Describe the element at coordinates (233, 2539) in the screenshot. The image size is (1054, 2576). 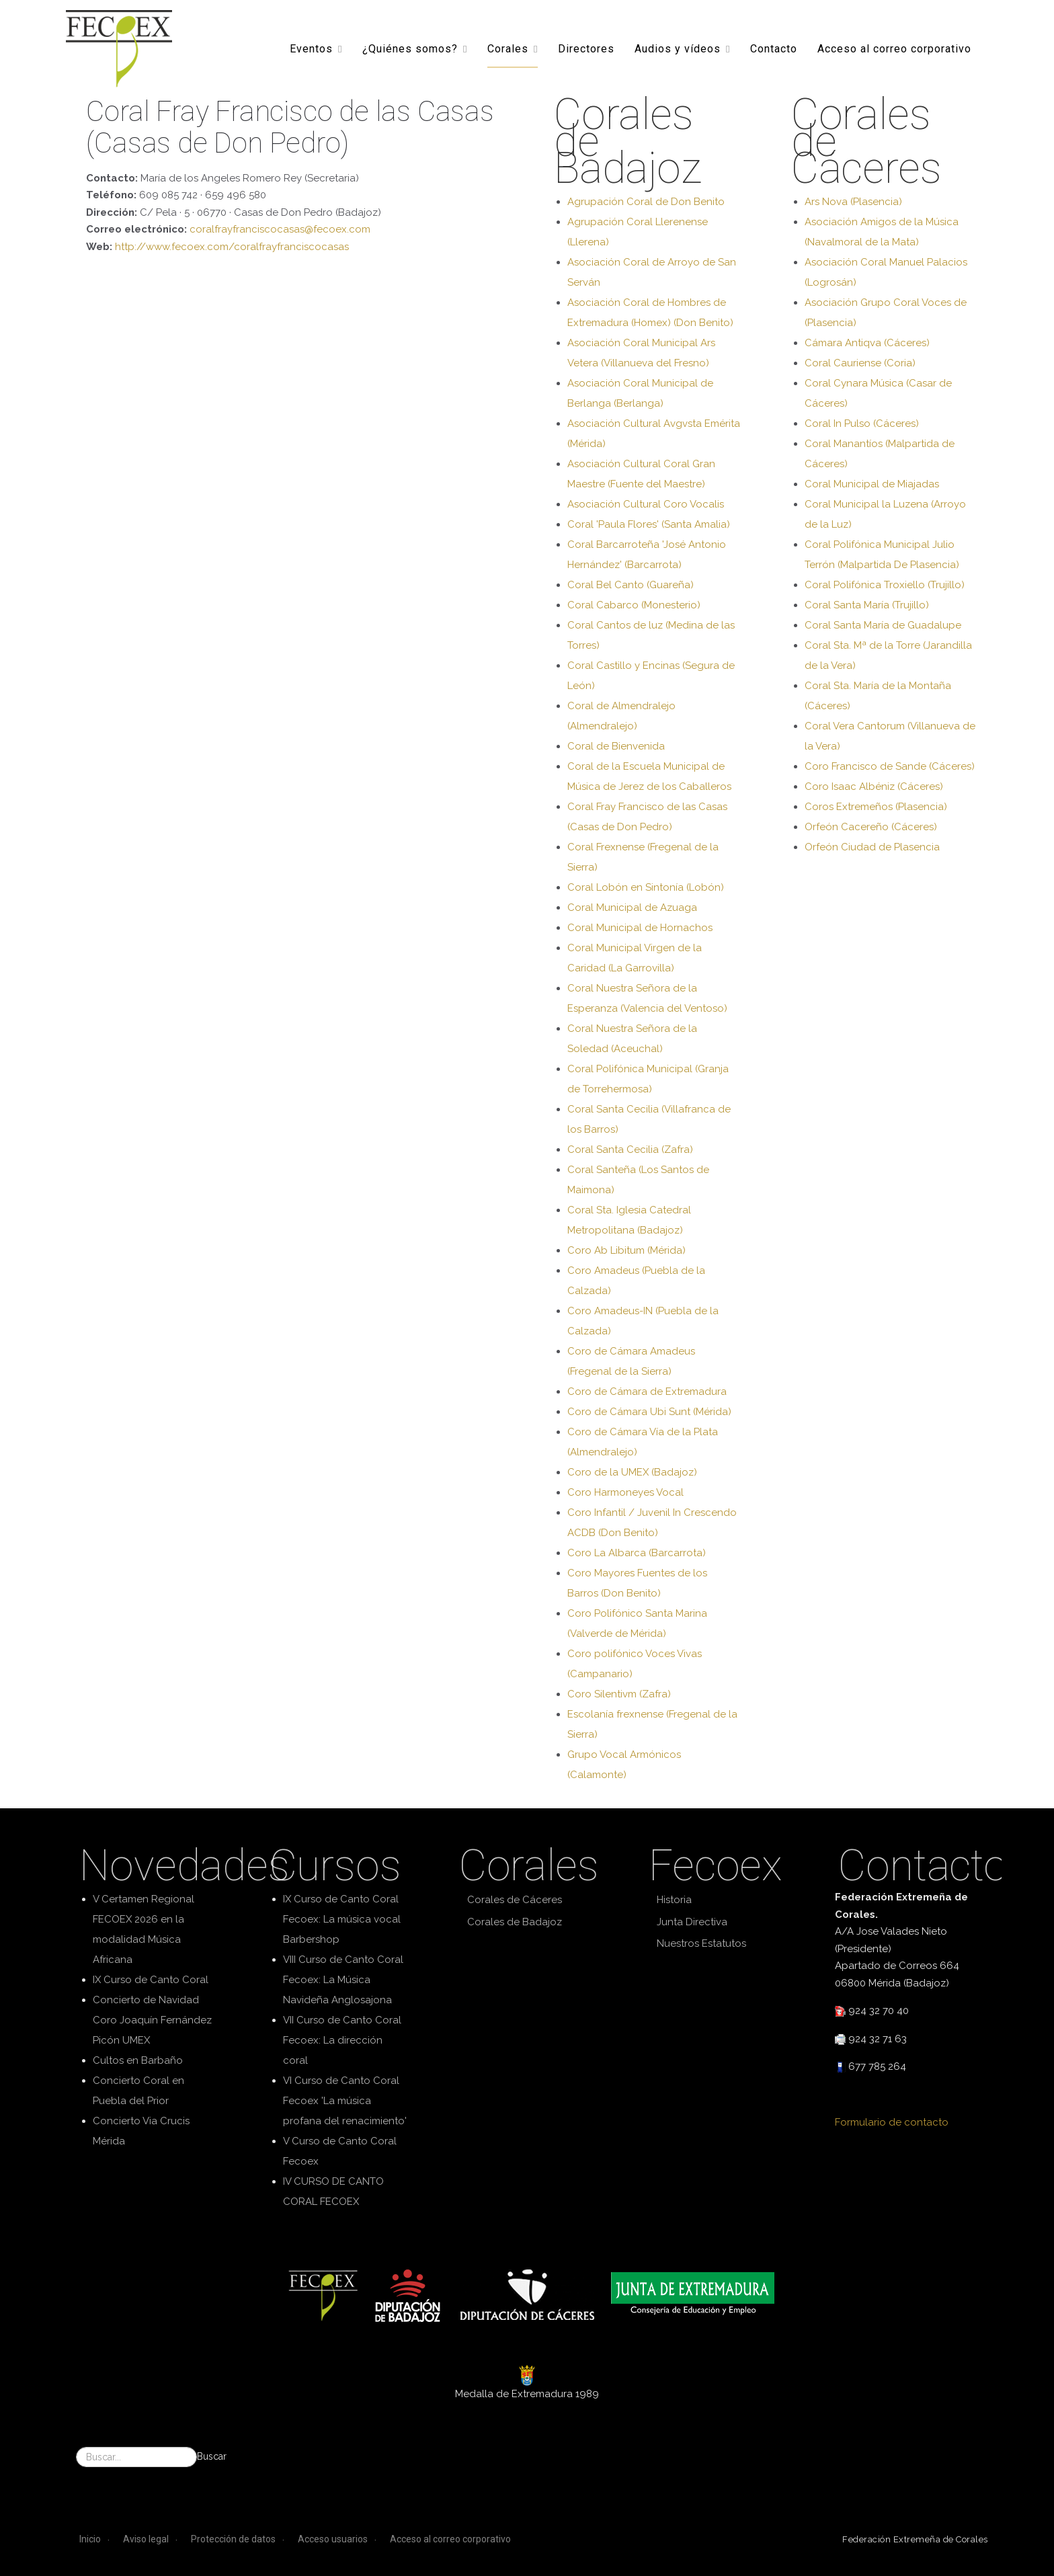
I see `Protección de datos` at that location.